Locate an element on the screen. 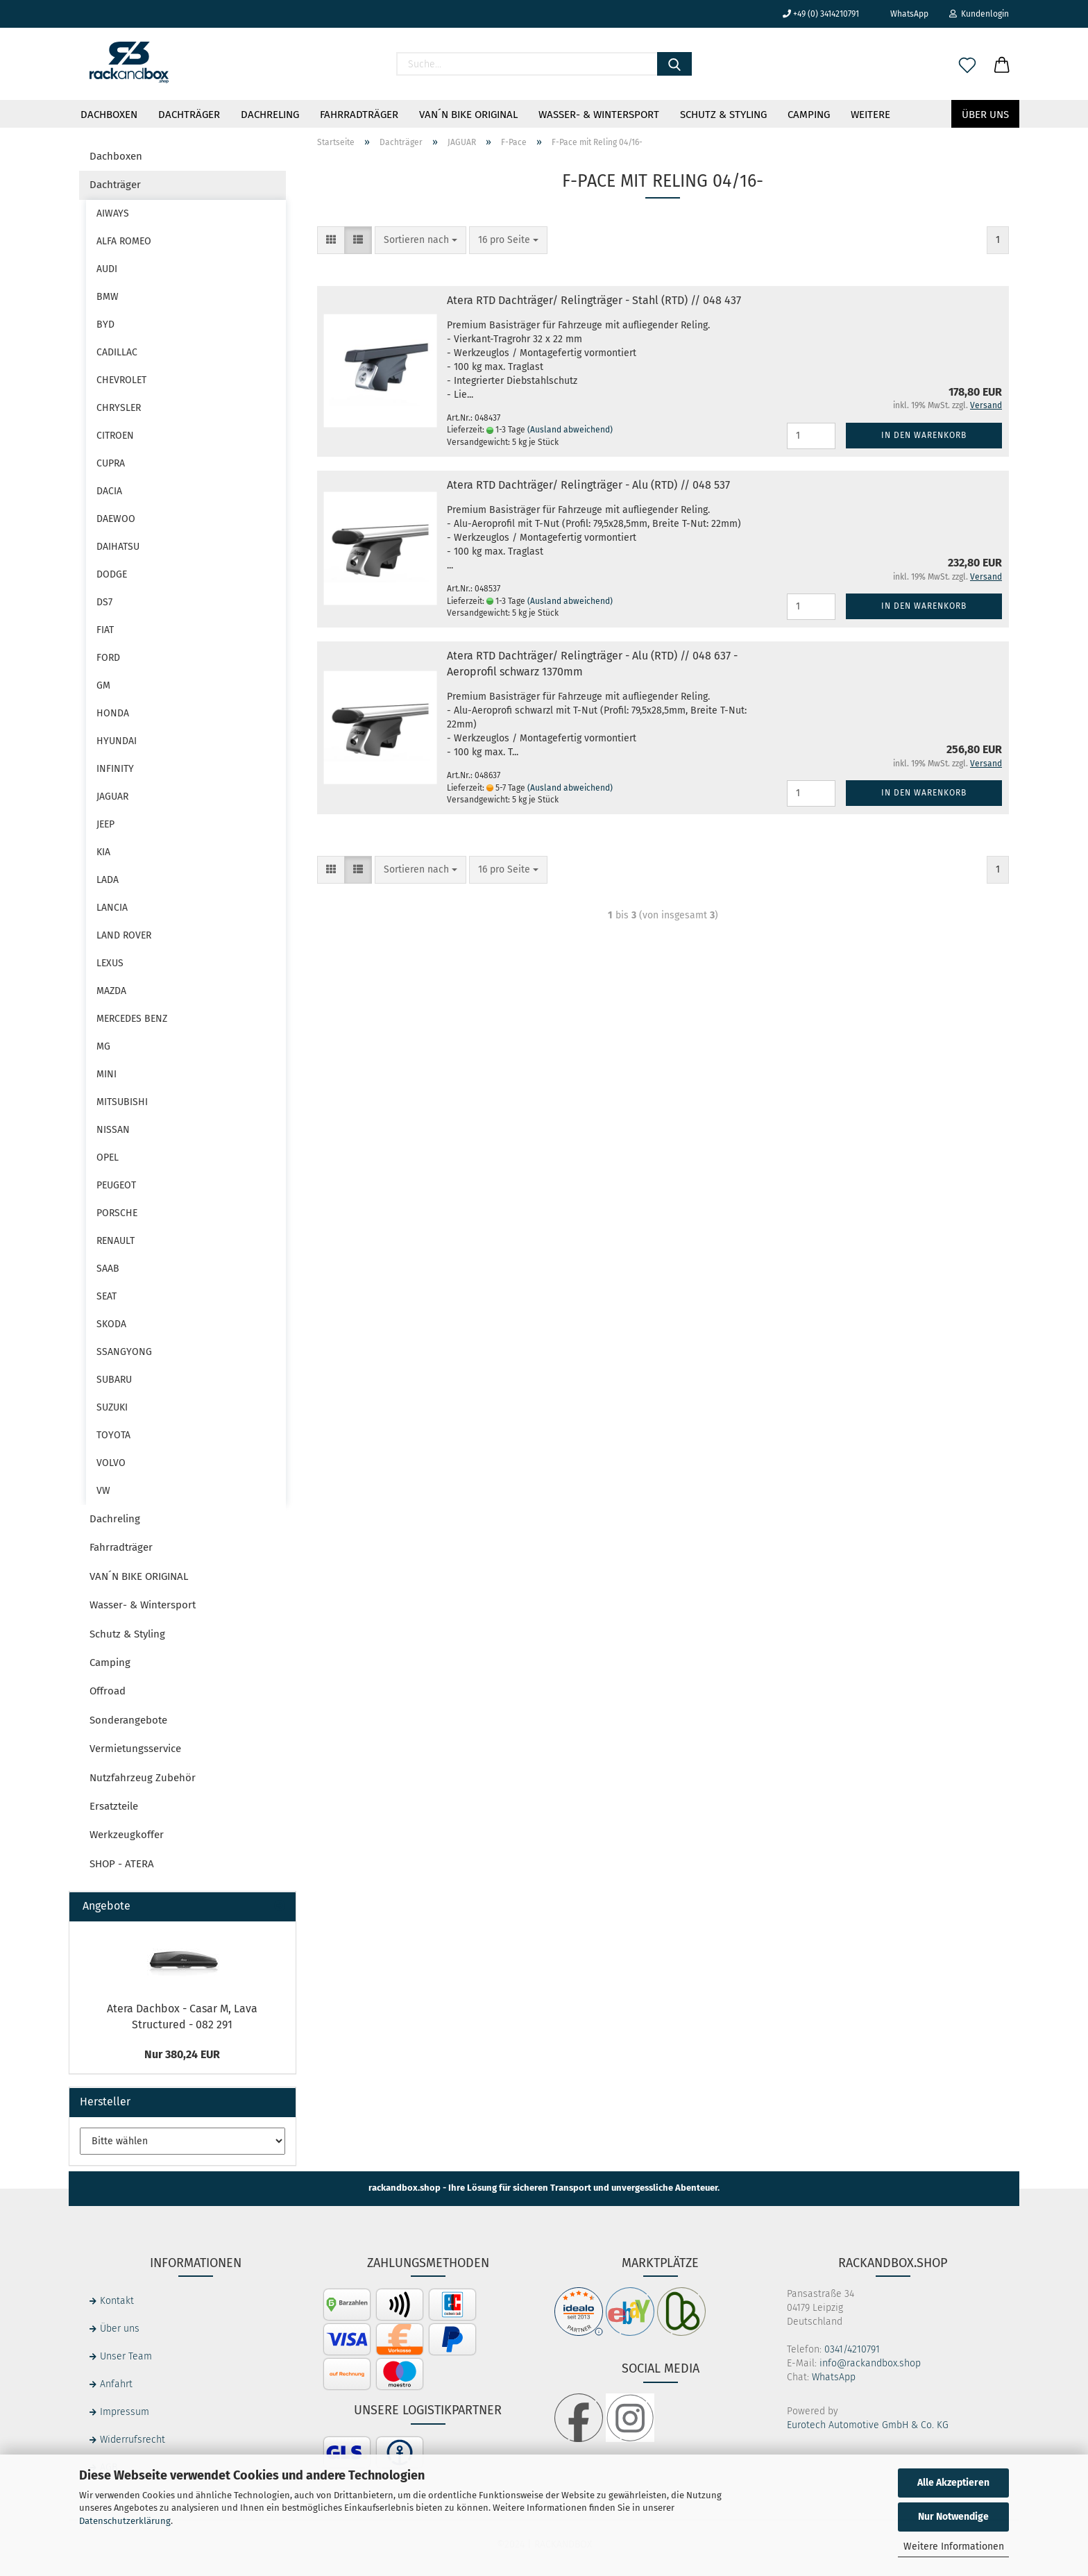 This screenshot has width=1088, height=2576. Dachreling is located at coordinates (270, 114).